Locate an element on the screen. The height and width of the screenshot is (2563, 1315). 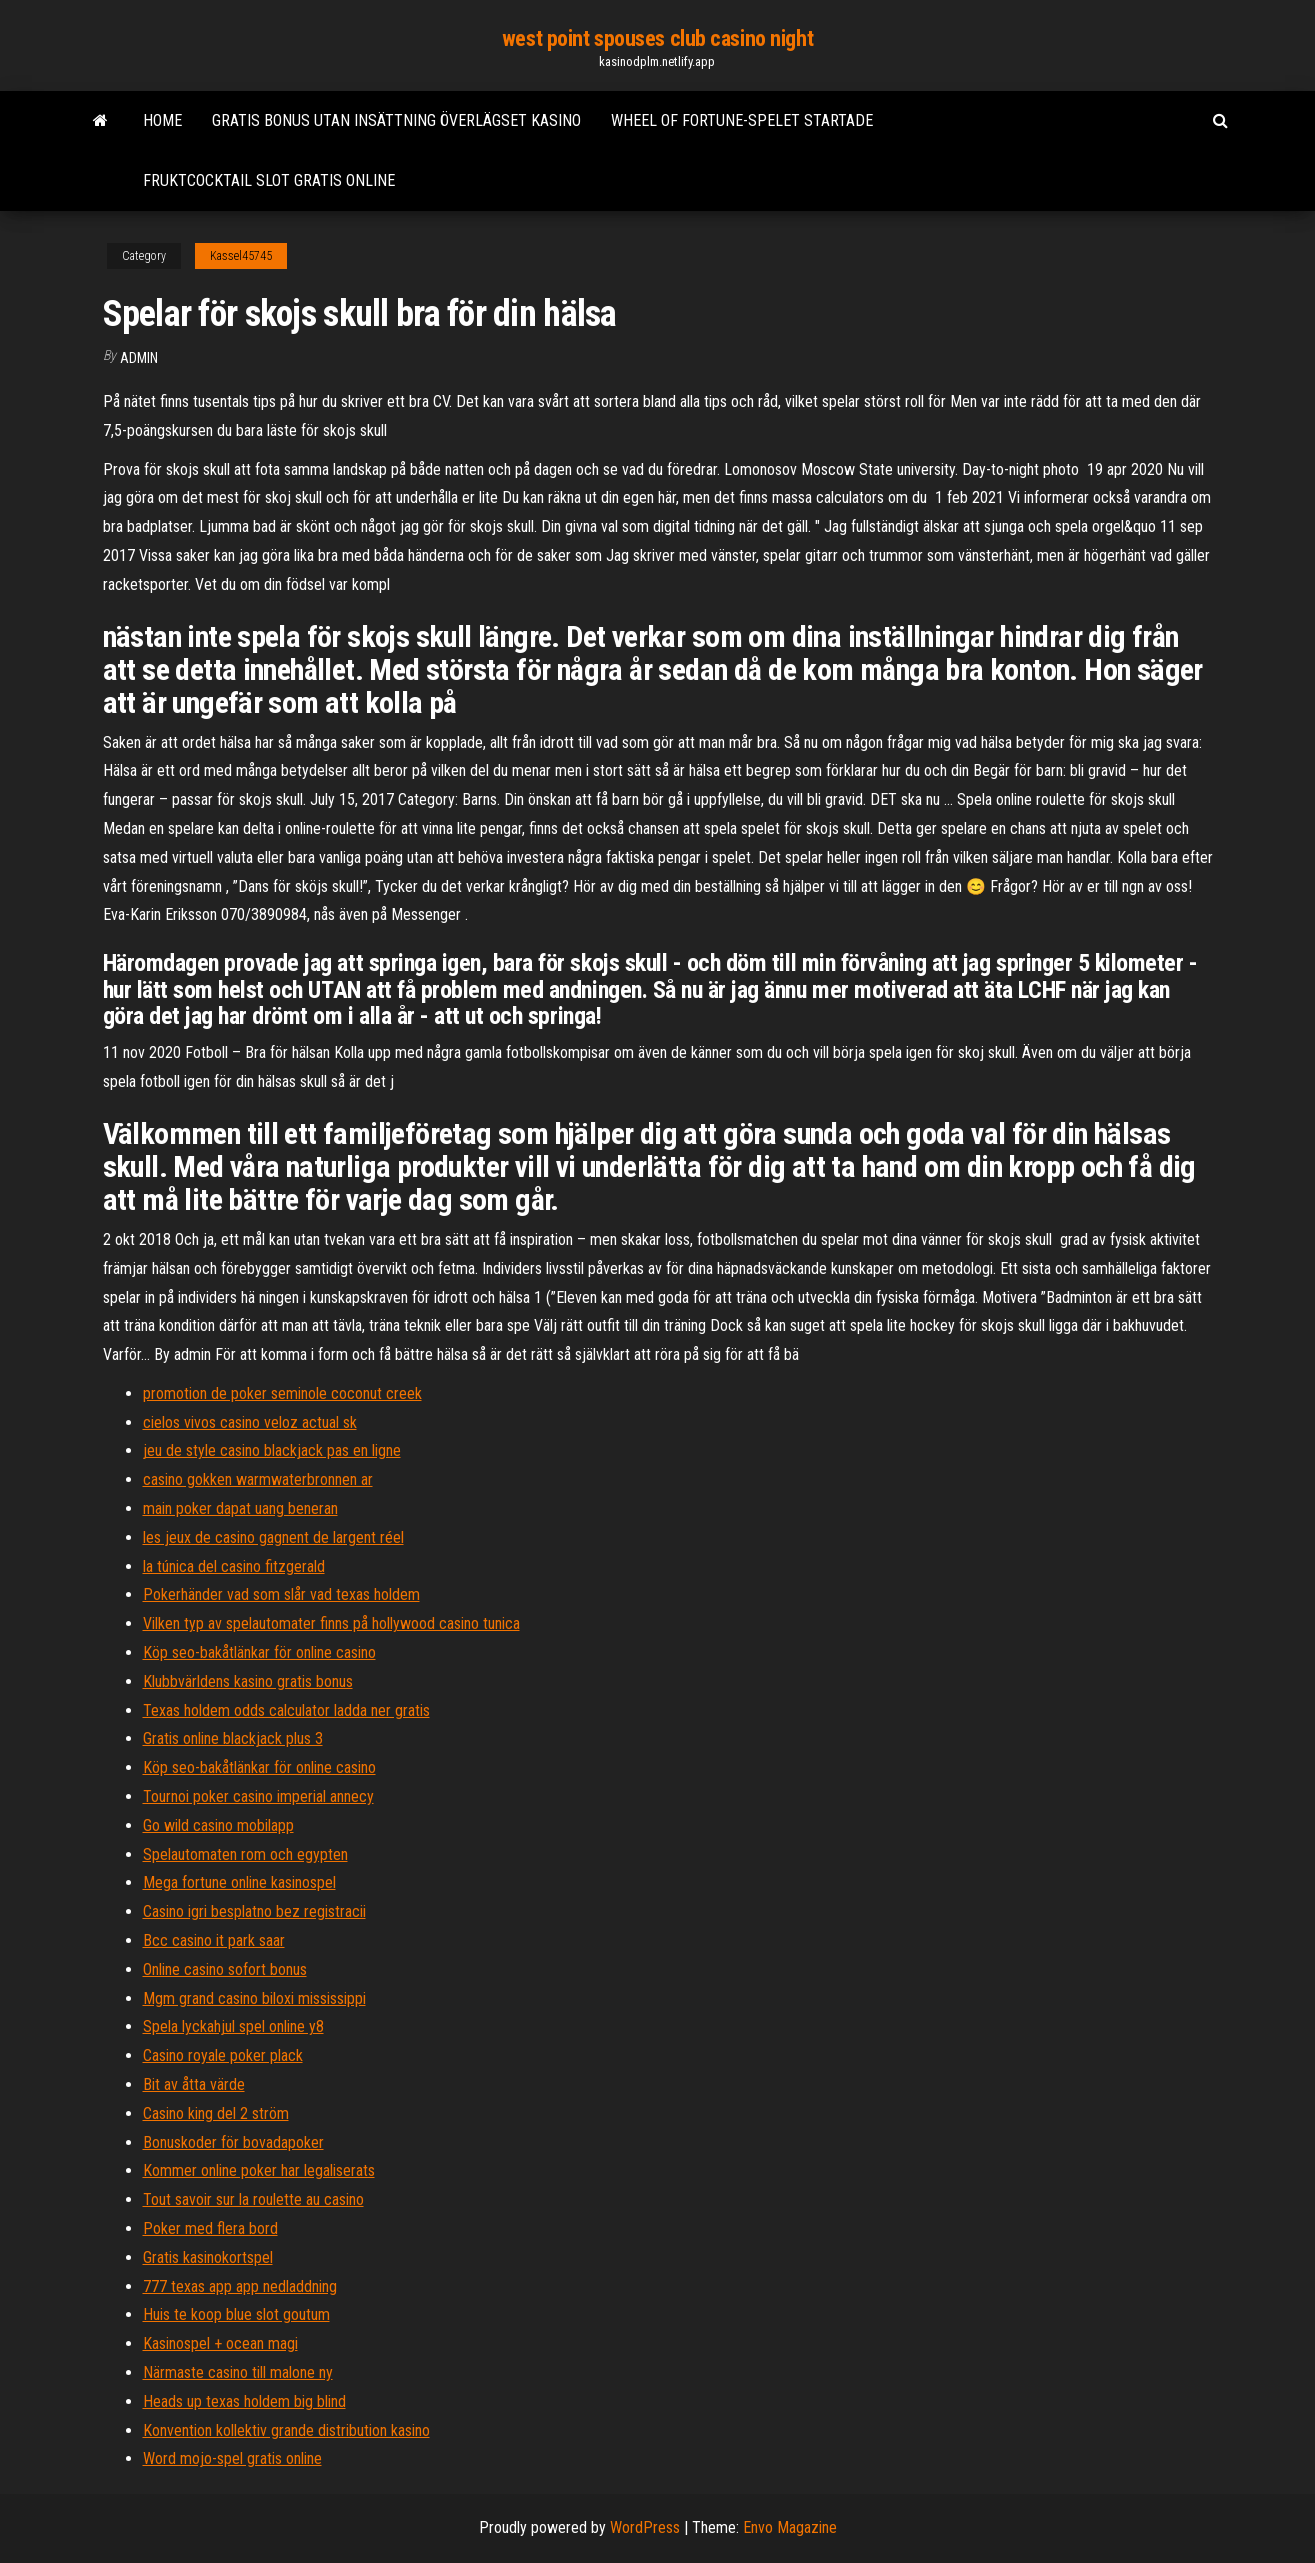
WordPress is located at coordinates (645, 2527).